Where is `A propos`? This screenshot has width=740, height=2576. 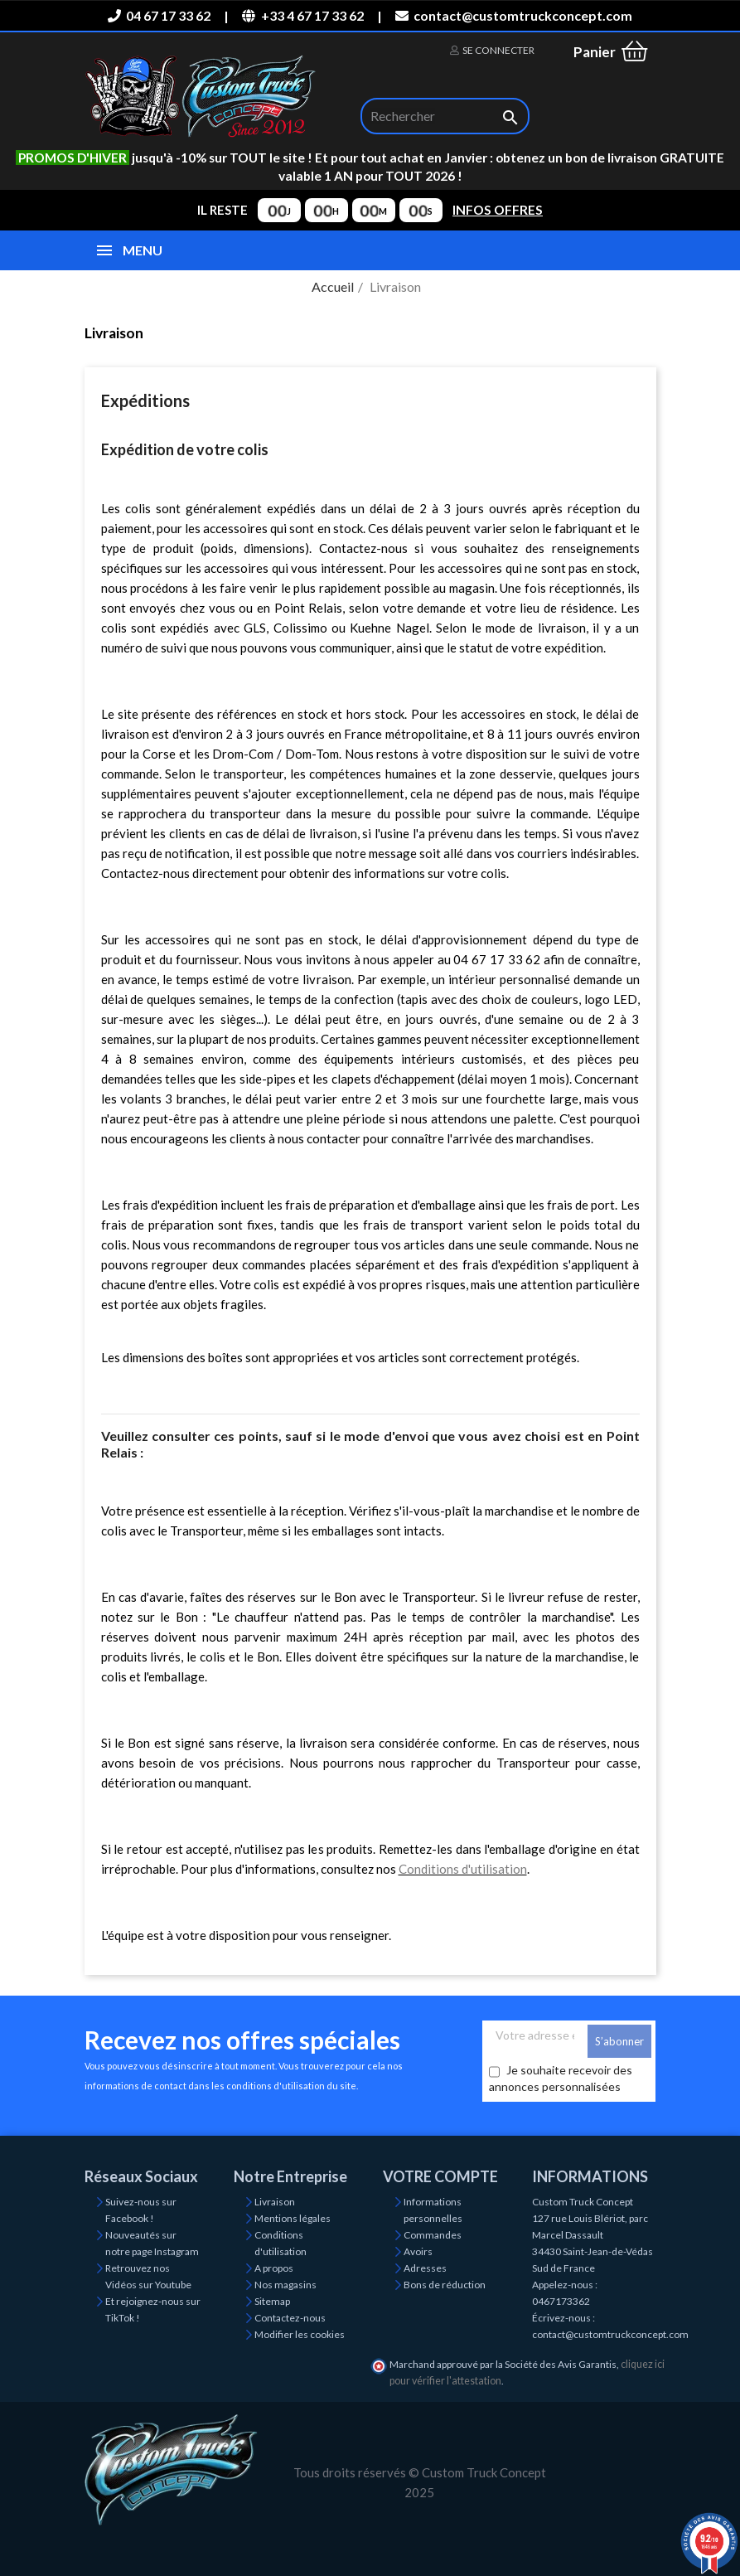
A propos is located at coordinates (273, 2268).